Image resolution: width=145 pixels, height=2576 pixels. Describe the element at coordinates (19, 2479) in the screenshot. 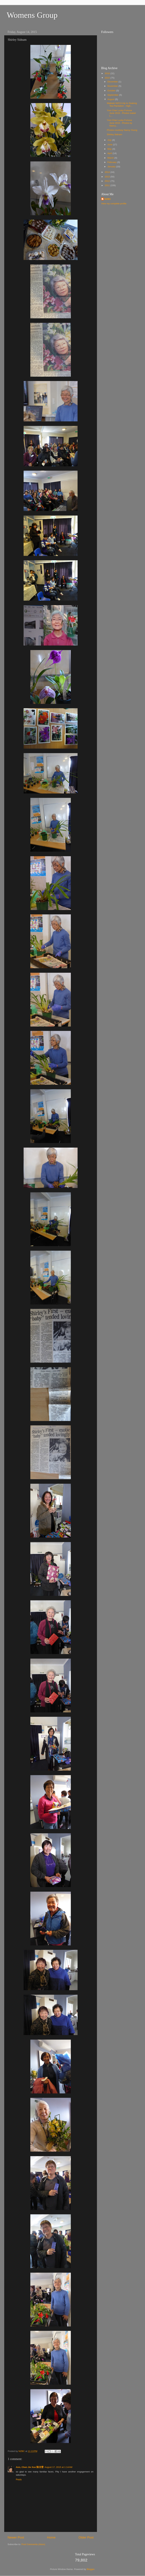

I see `Reply` at that location.